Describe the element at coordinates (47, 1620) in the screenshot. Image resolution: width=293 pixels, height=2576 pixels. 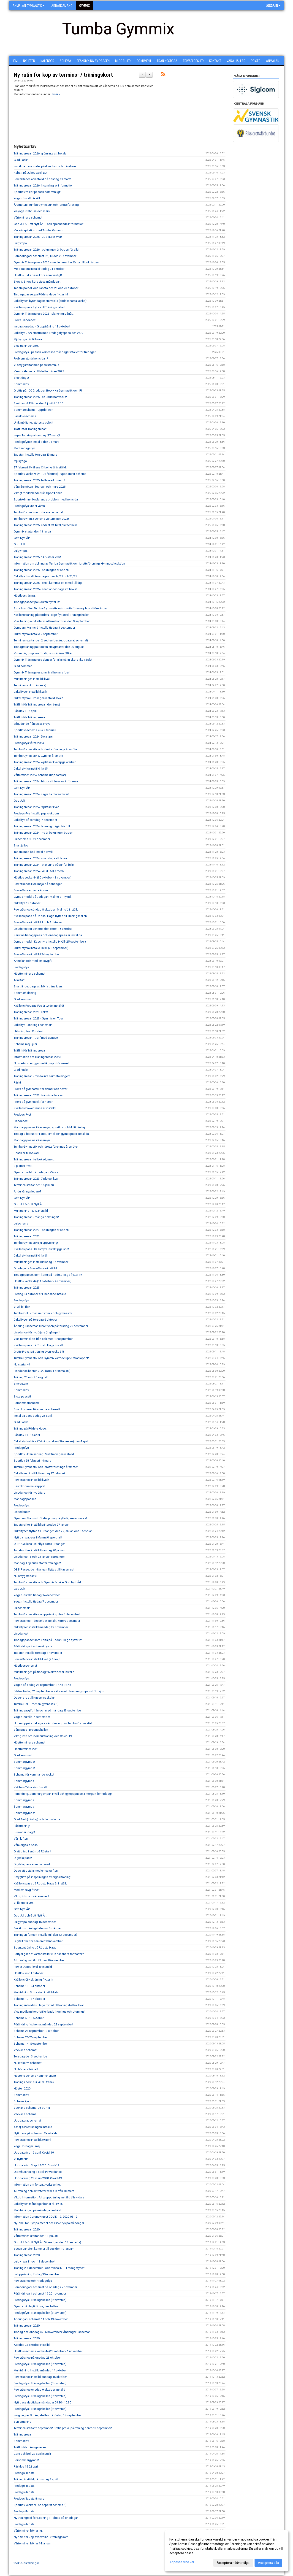
I see `PowerDance 1 december inställt, körs 9 december` at that location.